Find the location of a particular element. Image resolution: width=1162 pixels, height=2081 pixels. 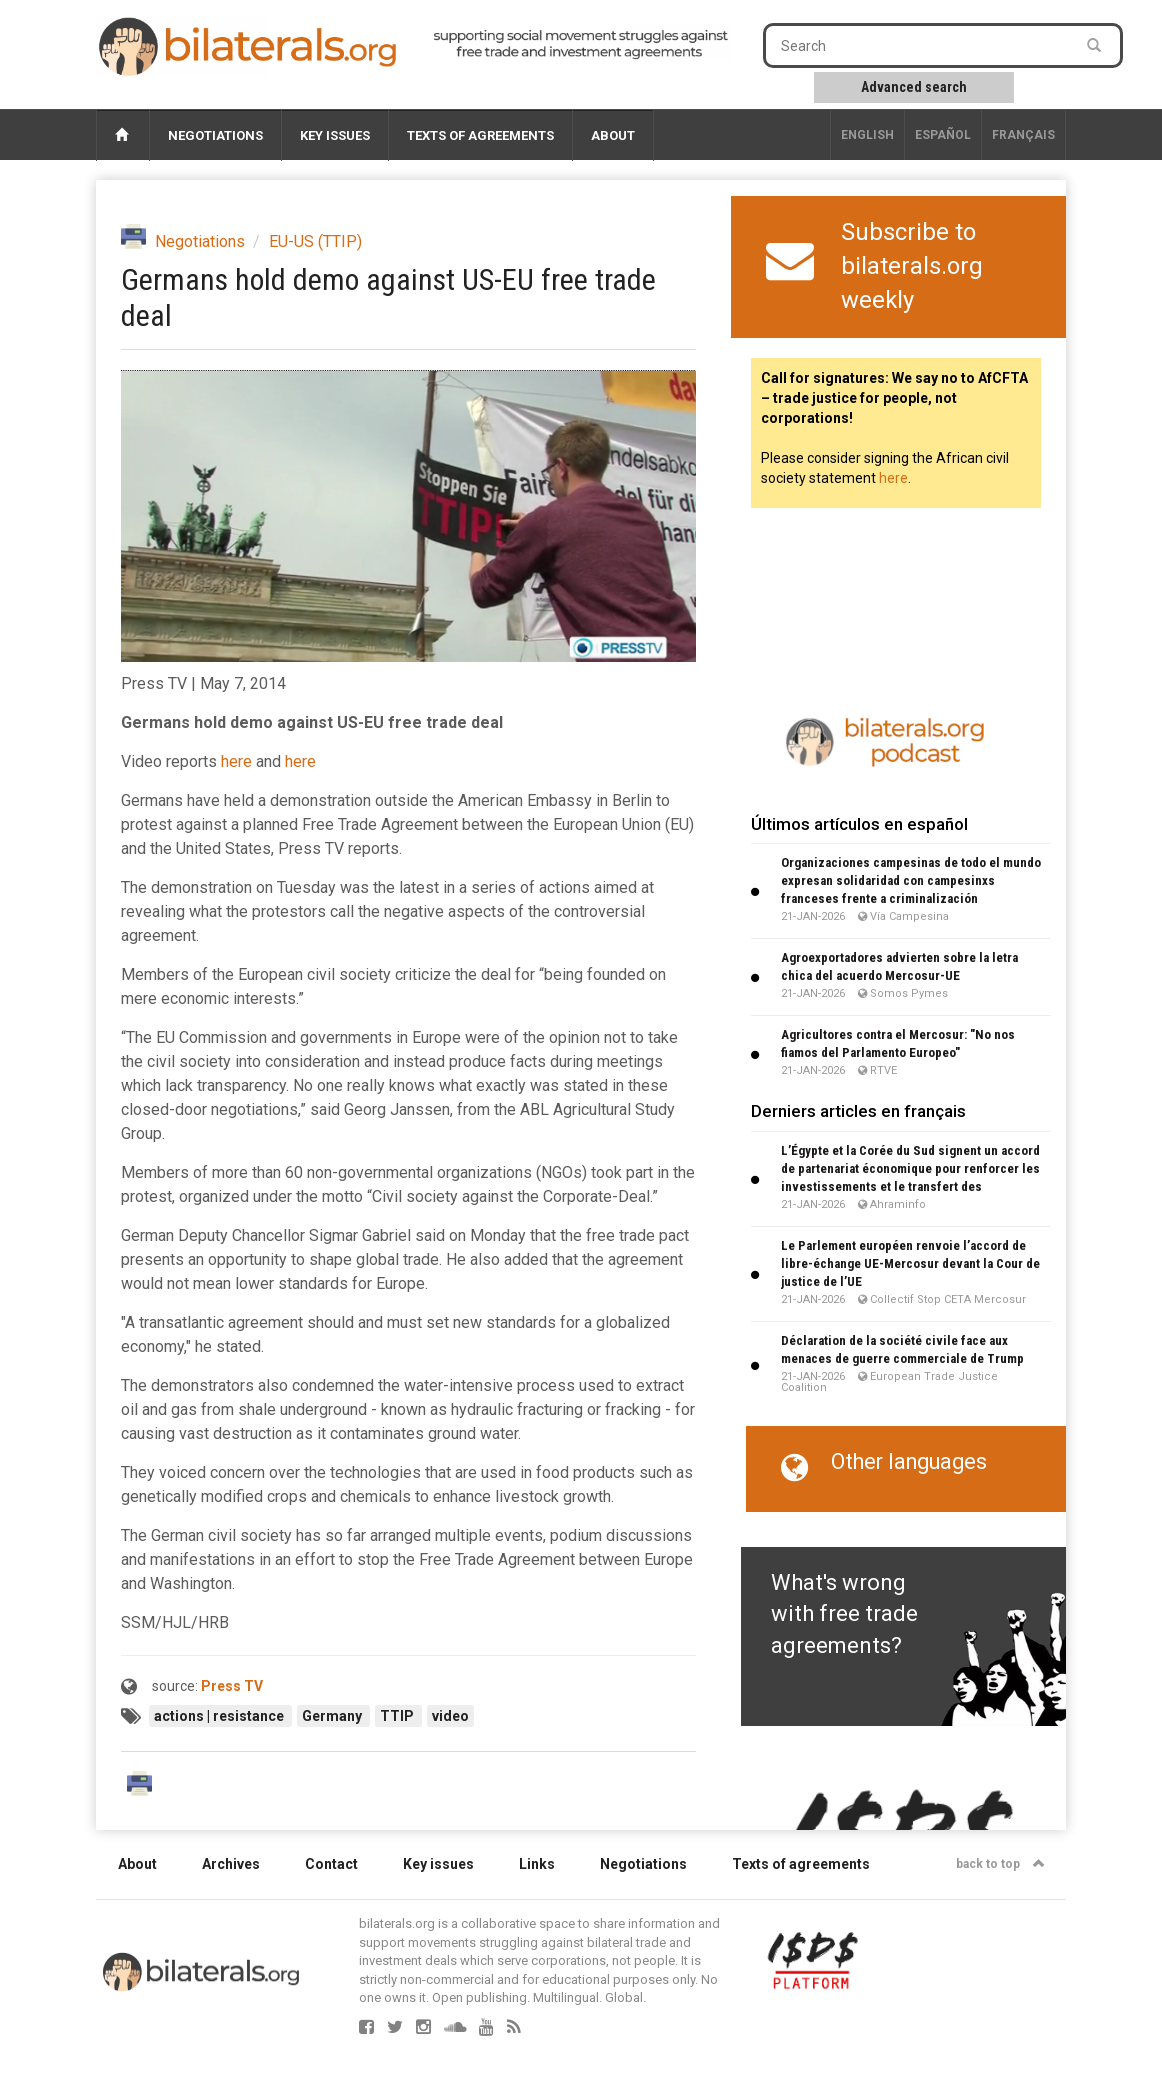

Texts of agreements is located at coordinates (480, 135).